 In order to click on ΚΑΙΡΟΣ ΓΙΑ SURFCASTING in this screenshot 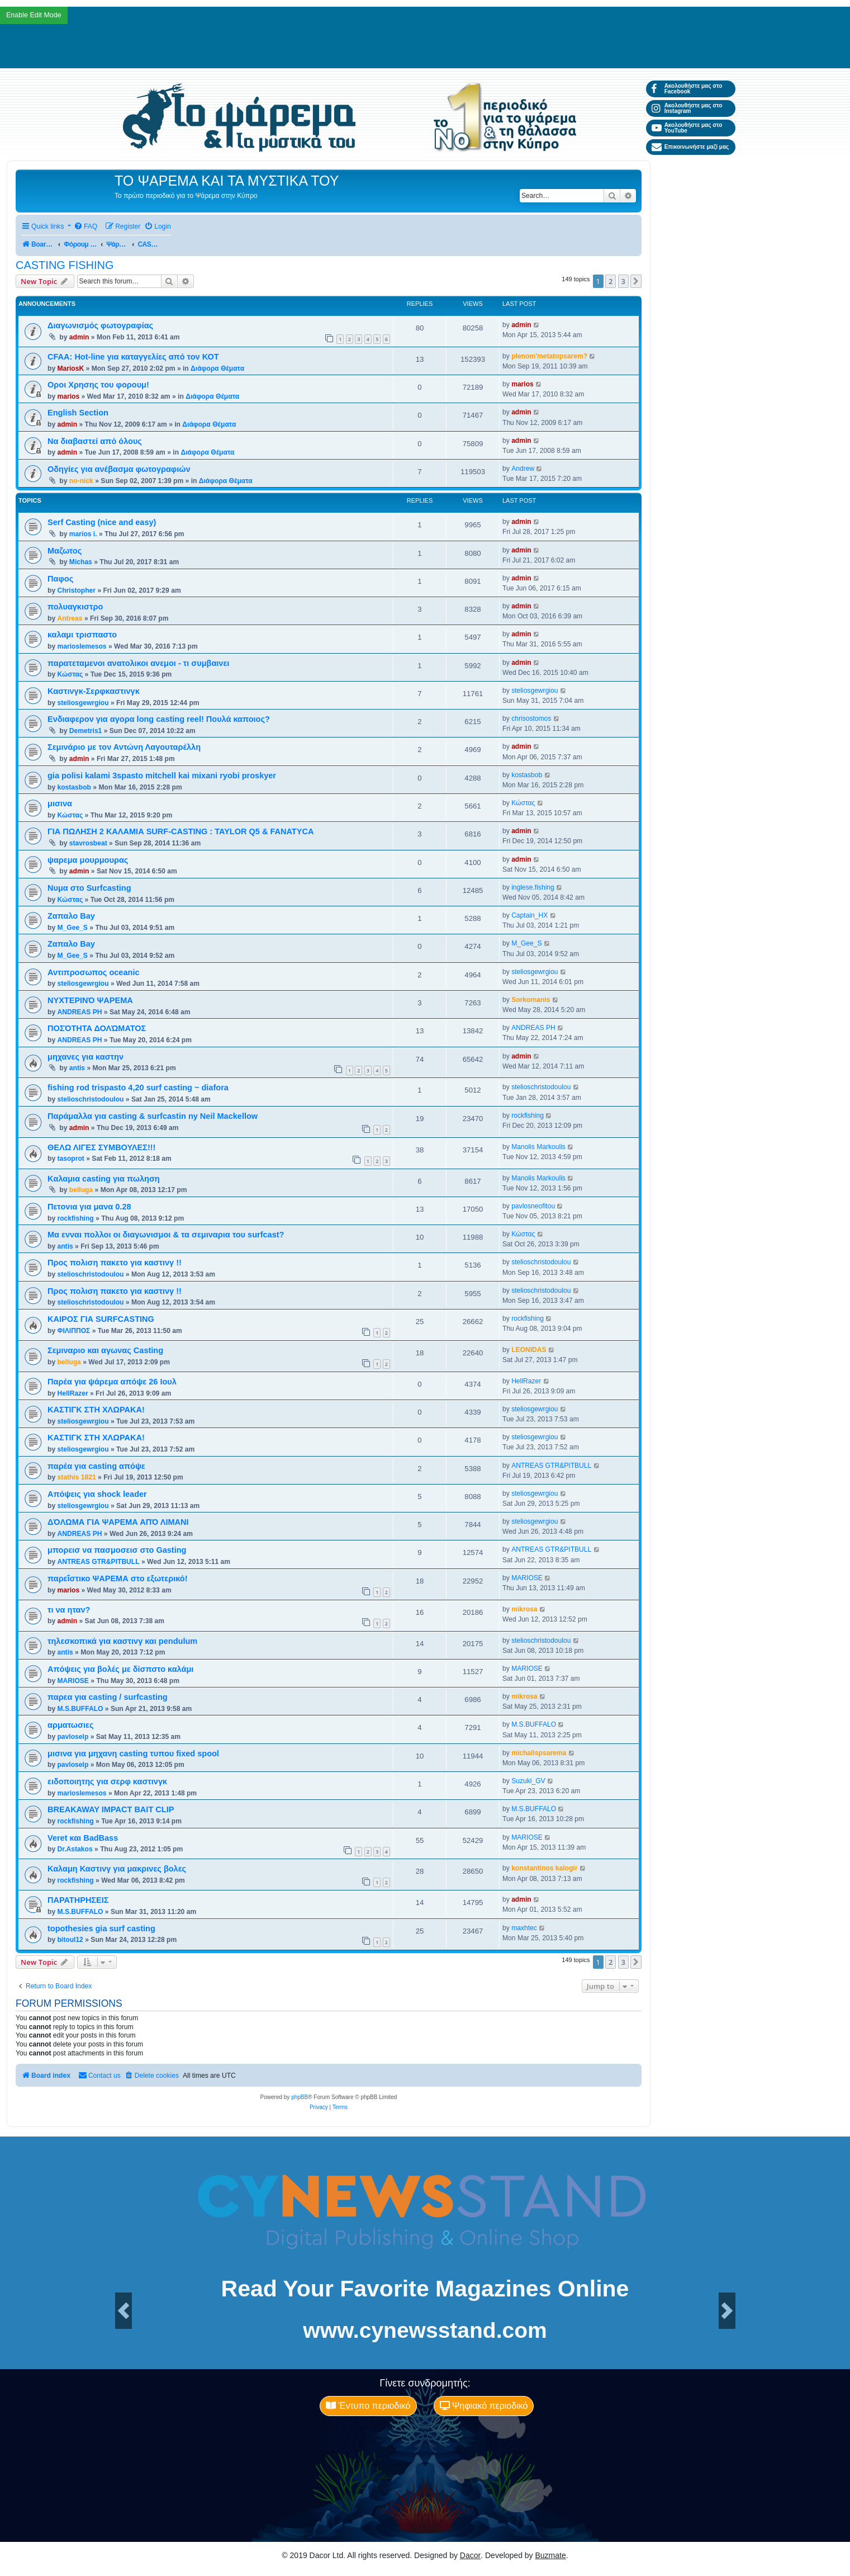, I will do `click(101, 1319)`.